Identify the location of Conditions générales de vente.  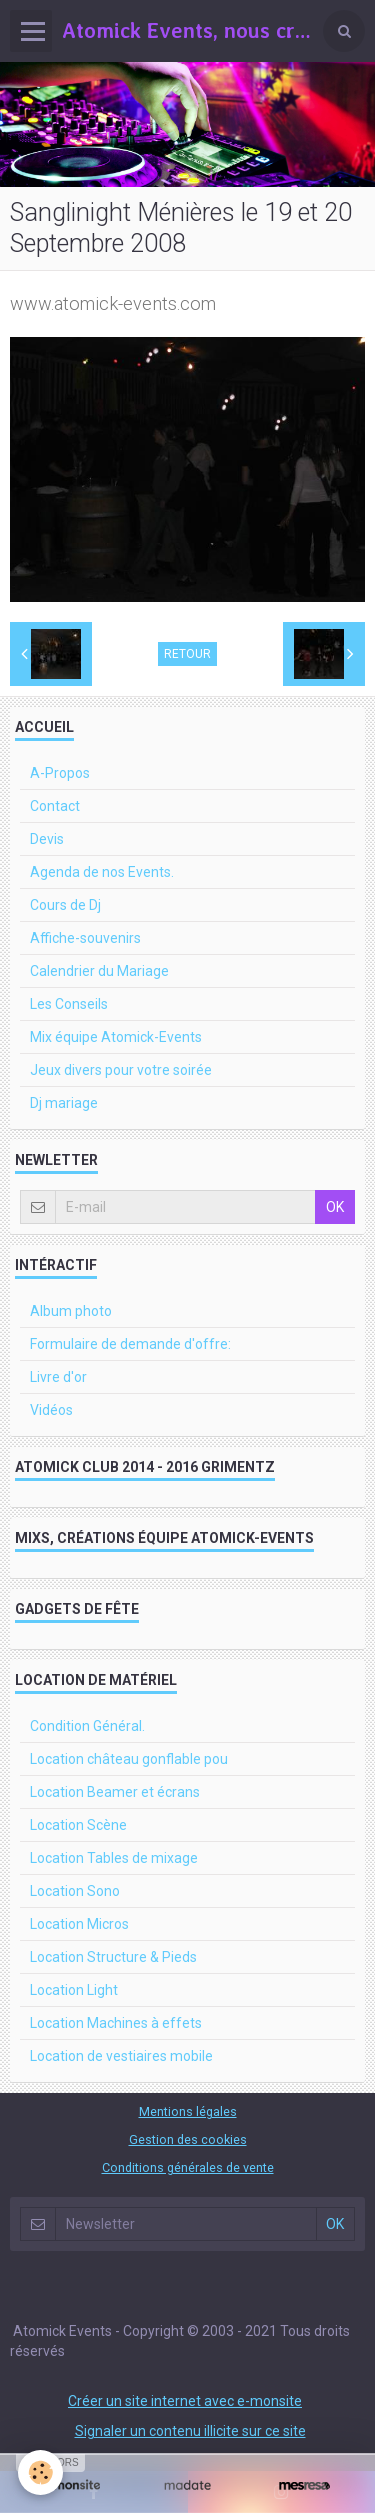
(188, 2167).